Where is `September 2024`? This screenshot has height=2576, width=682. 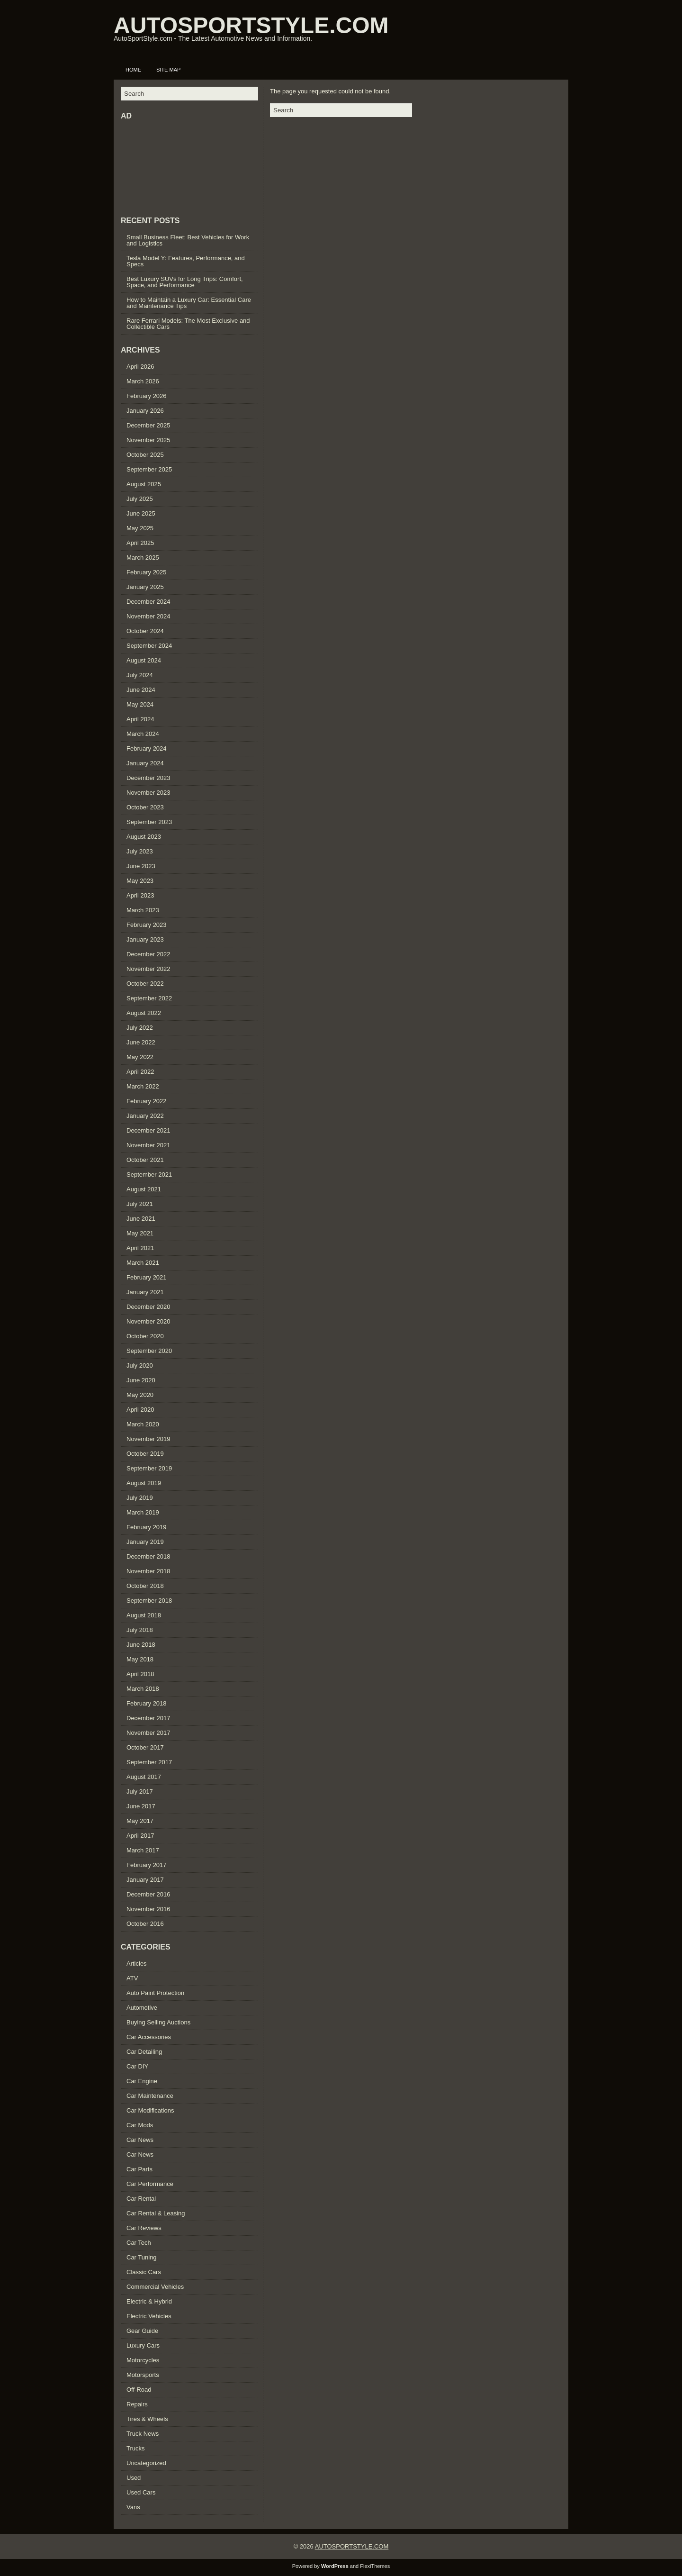 September 2024 is located at coordinates (149, 645).